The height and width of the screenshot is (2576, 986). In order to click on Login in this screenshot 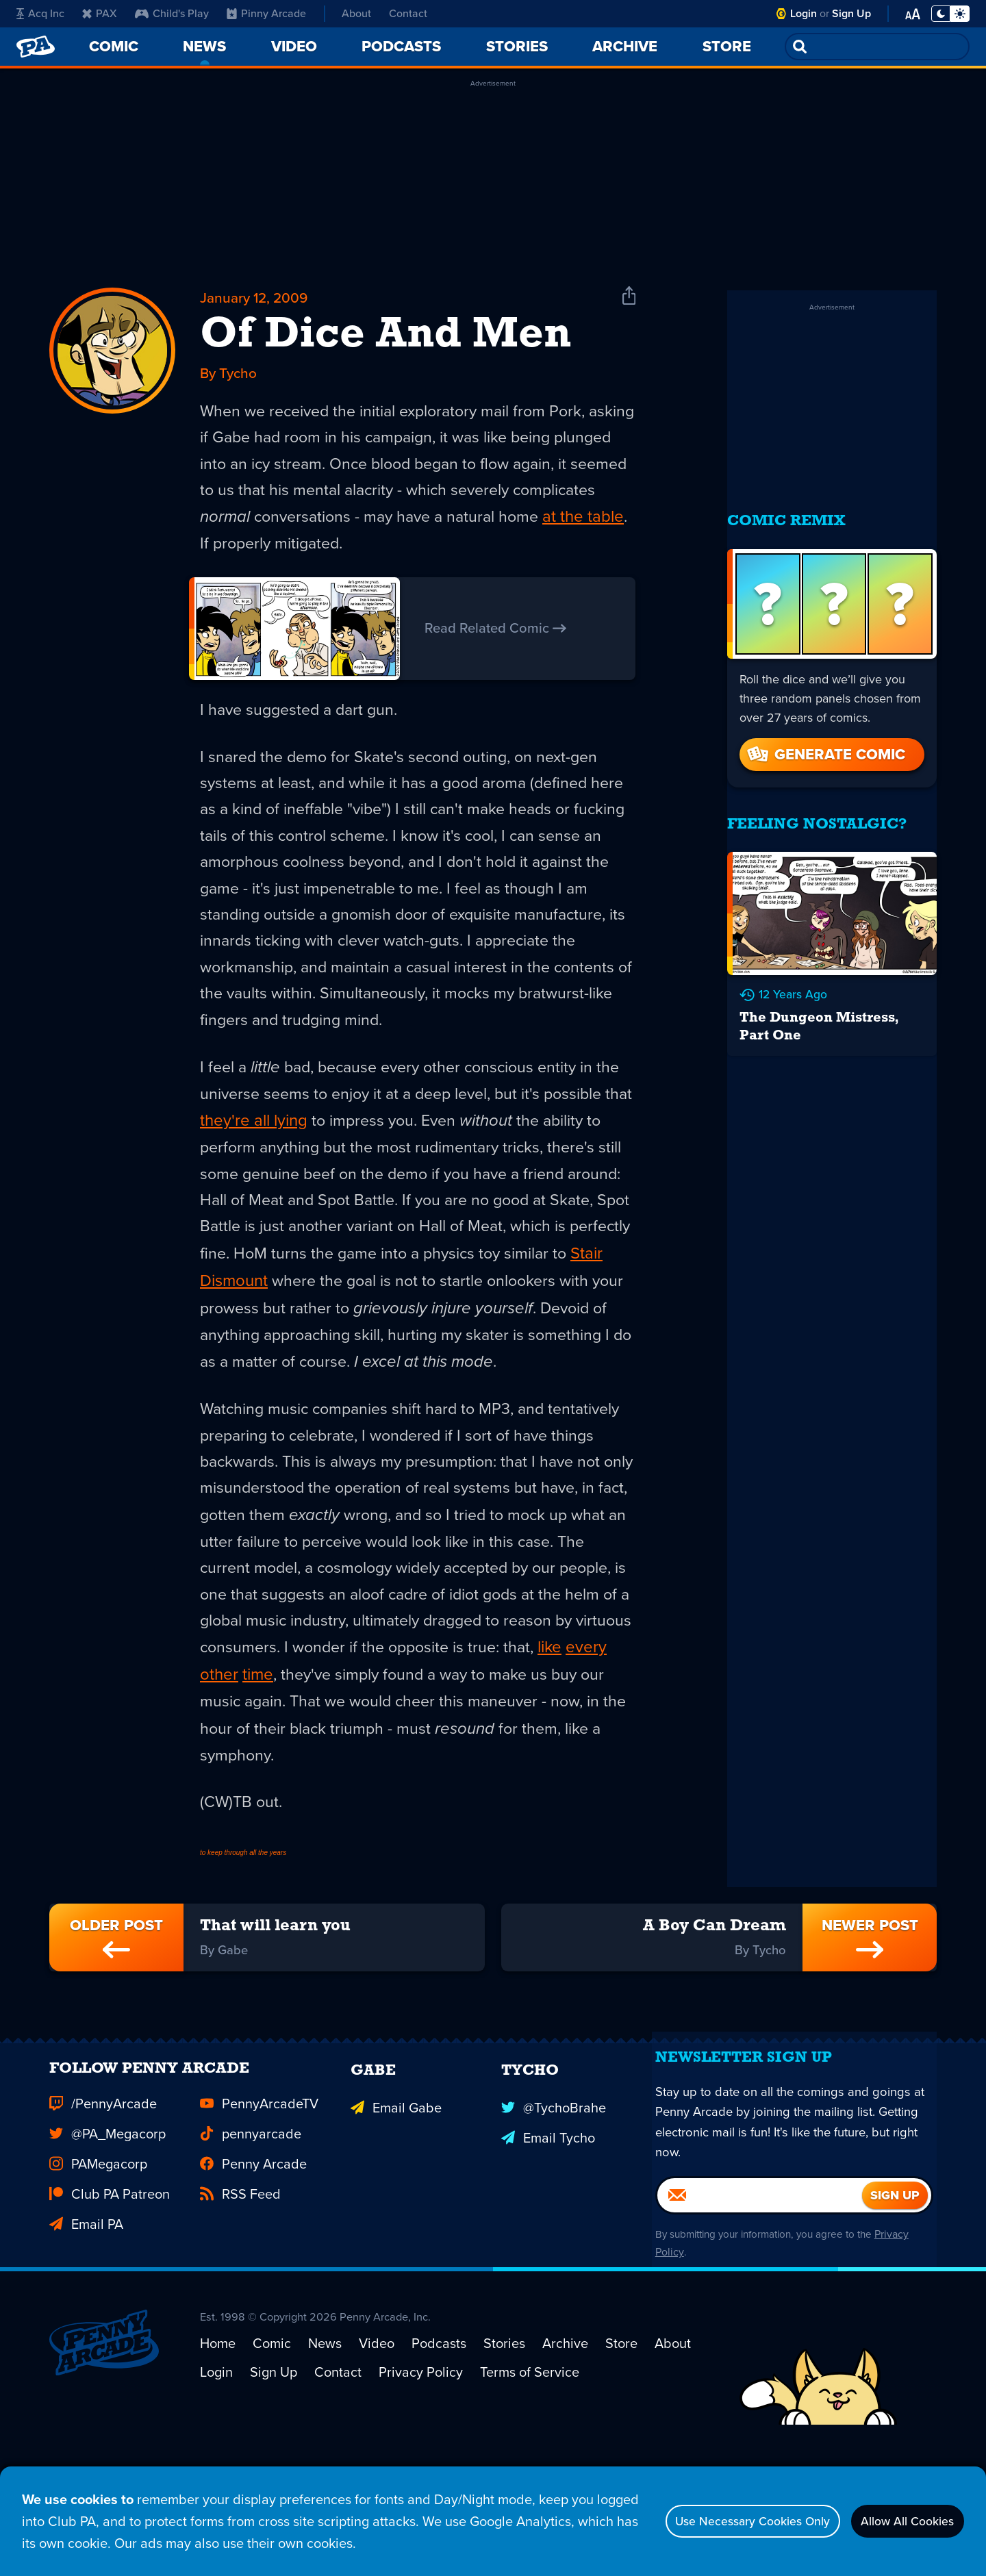, I will do `click(803, 13)`.